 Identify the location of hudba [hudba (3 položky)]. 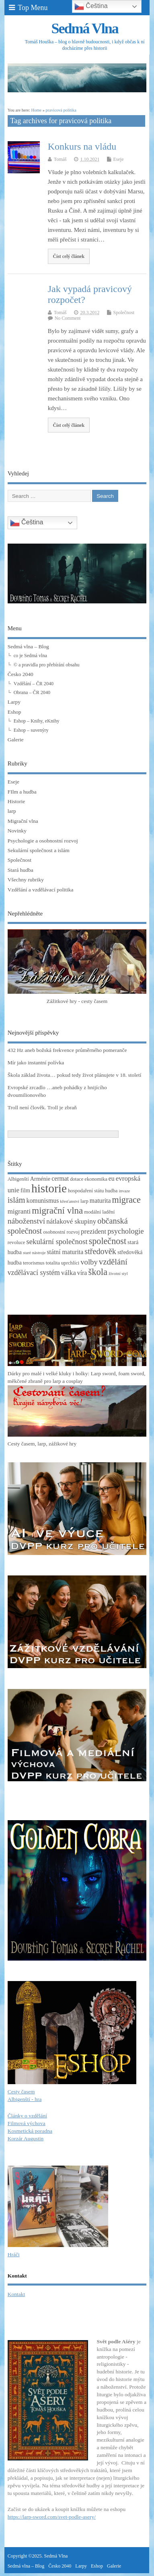
(111, 1191).